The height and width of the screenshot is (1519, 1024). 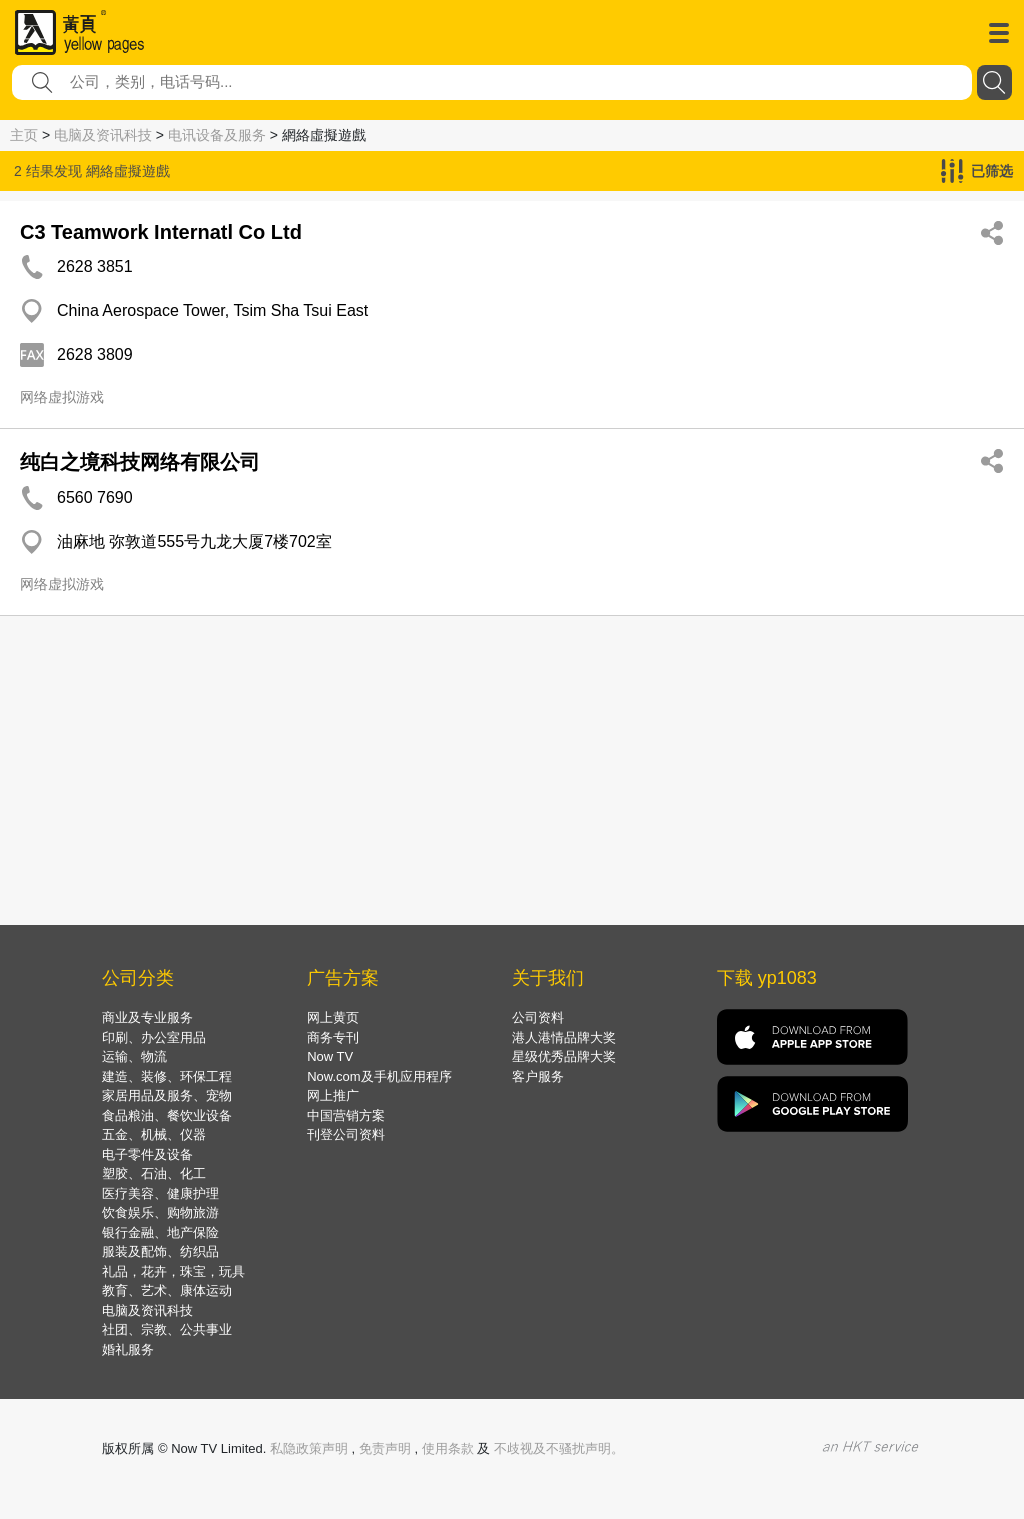 What do you see at coordinates (160, 1212) in the screenshot?
I see `饮食娱乐、购物旅游` at bounding box center [160, 1212].